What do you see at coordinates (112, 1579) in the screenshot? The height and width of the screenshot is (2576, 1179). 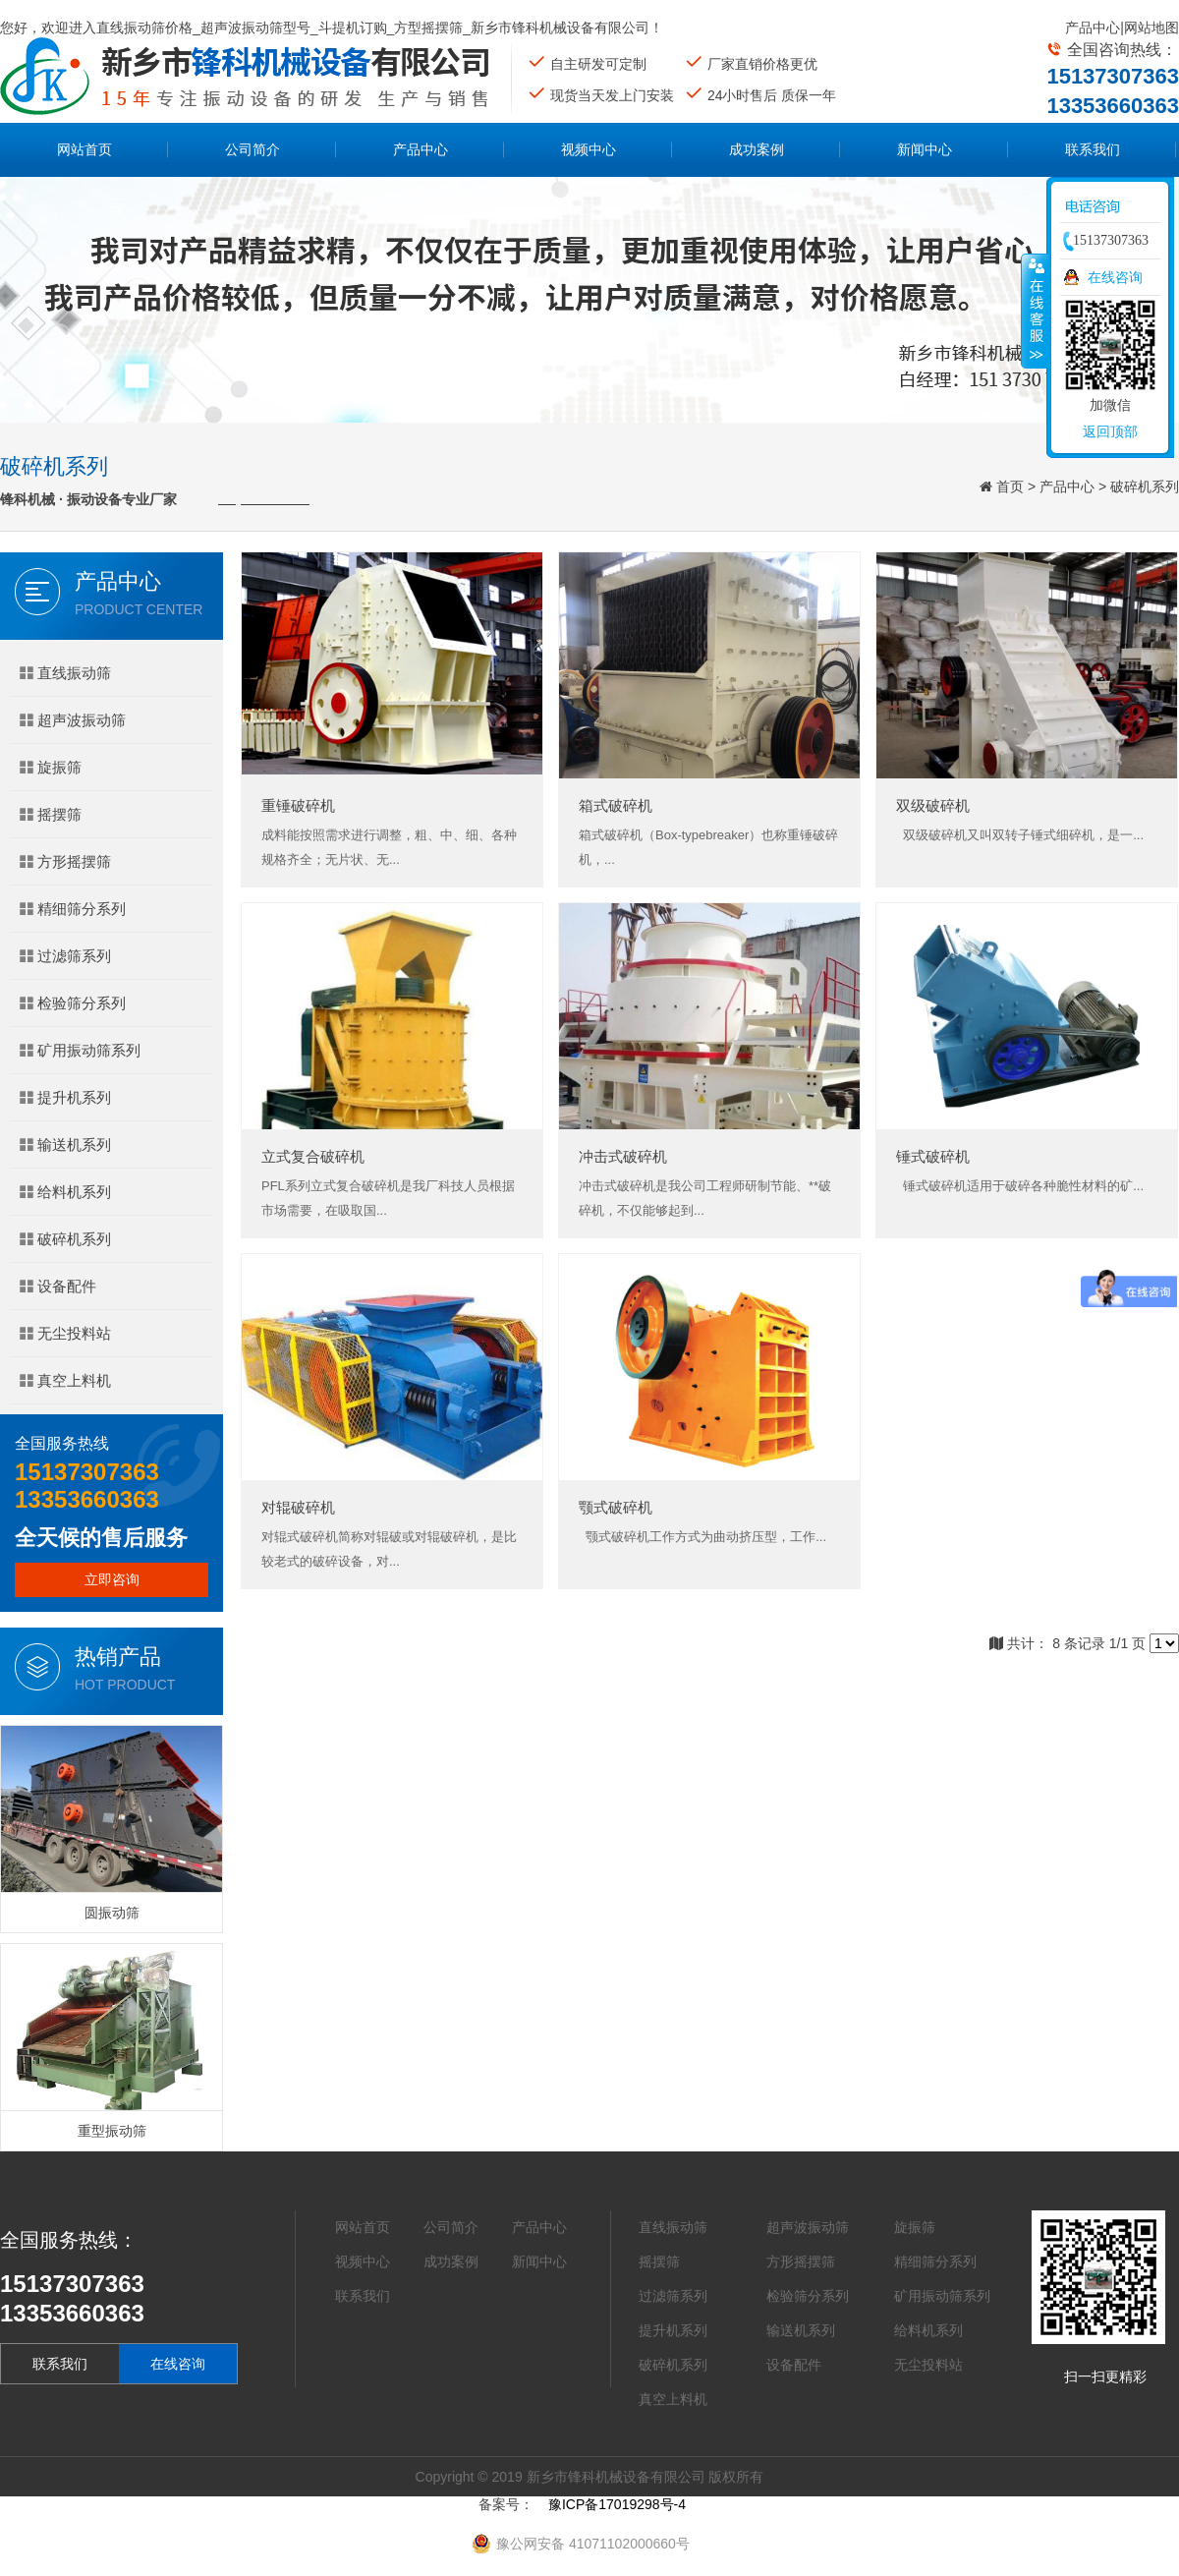 I see `立即咨询` at bounding box center [112, 1579].